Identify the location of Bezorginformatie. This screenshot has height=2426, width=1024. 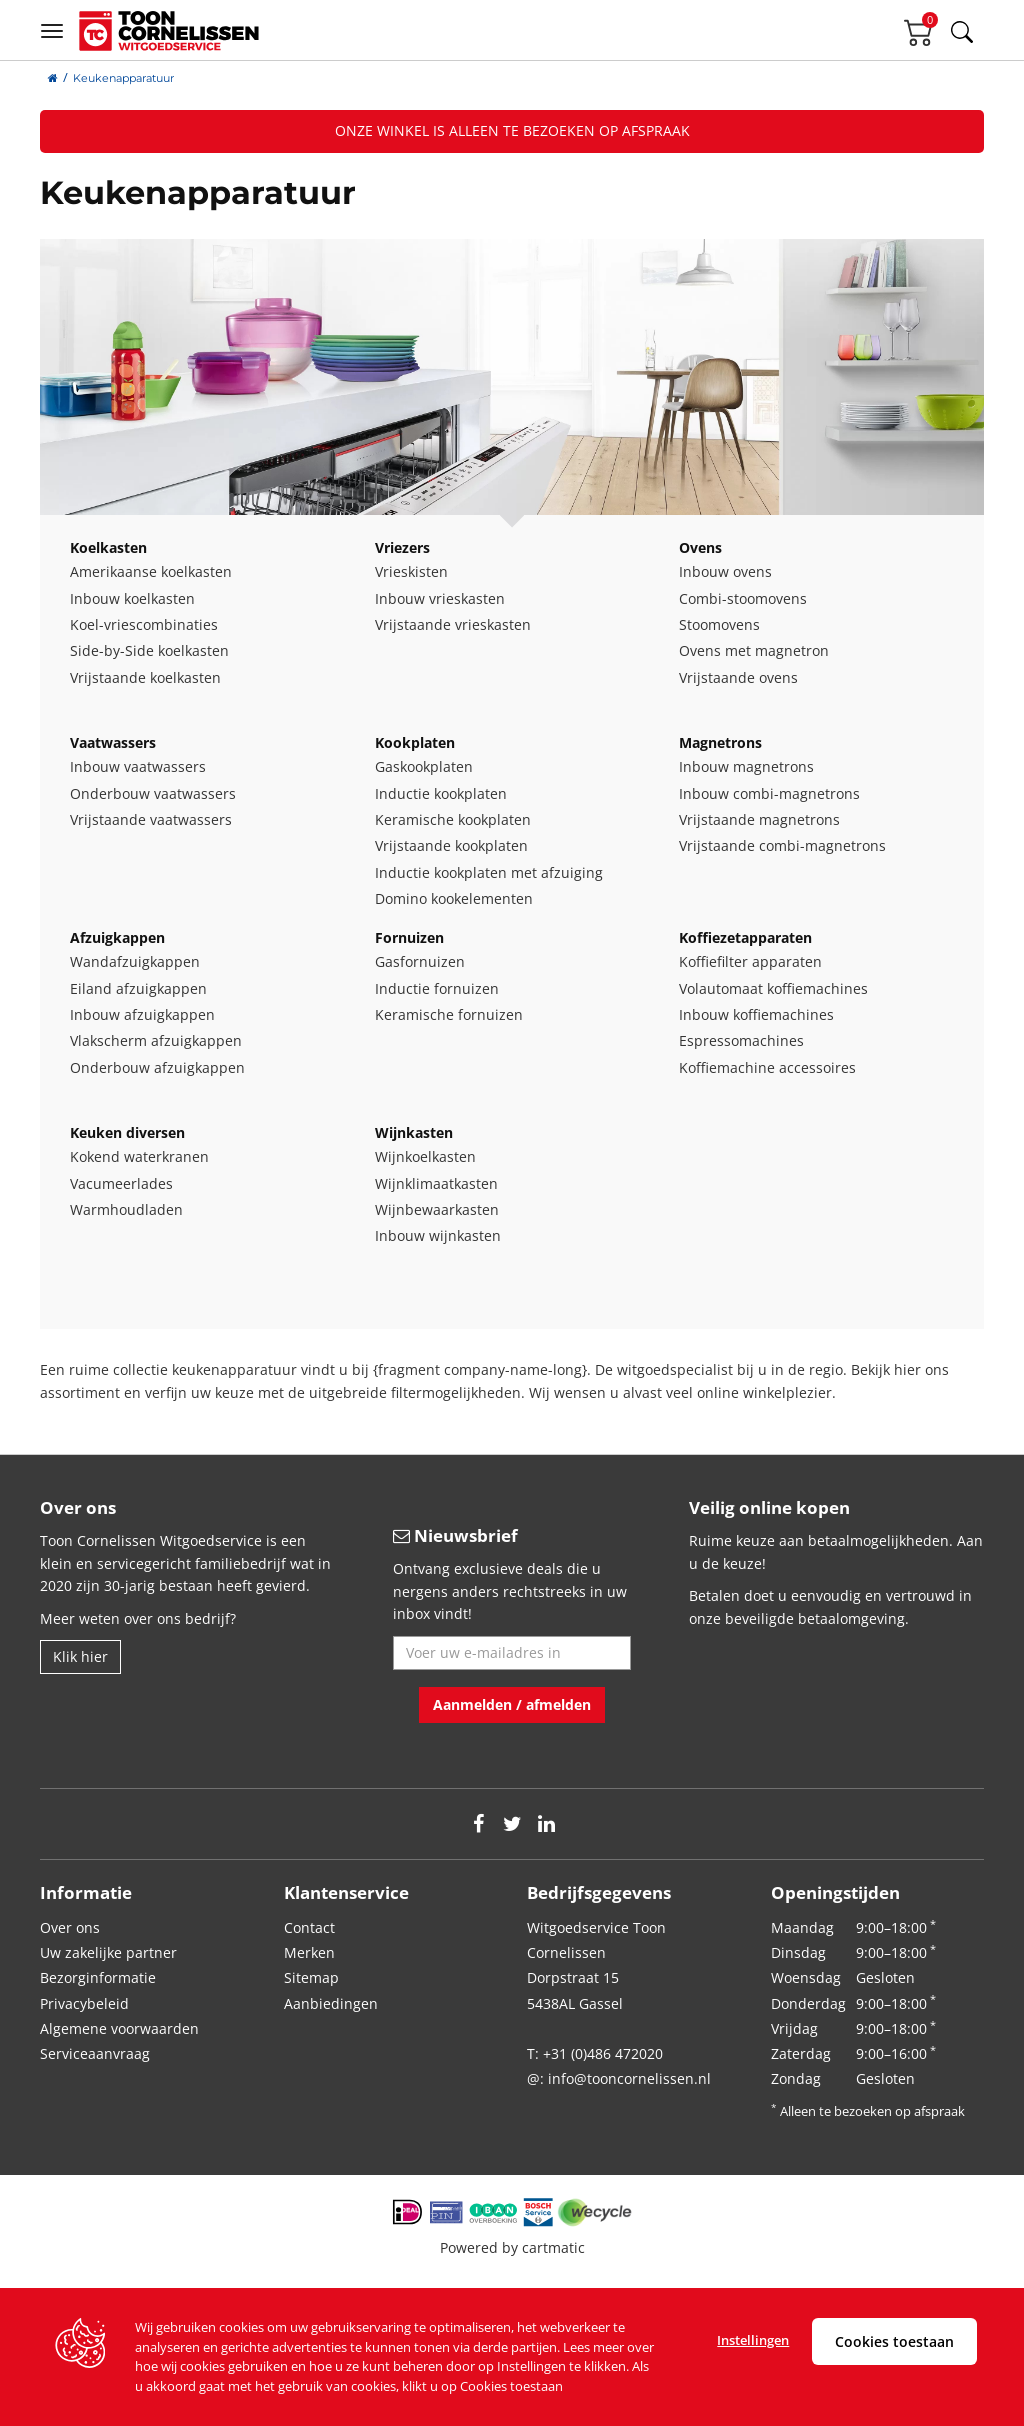
(98, 1977).